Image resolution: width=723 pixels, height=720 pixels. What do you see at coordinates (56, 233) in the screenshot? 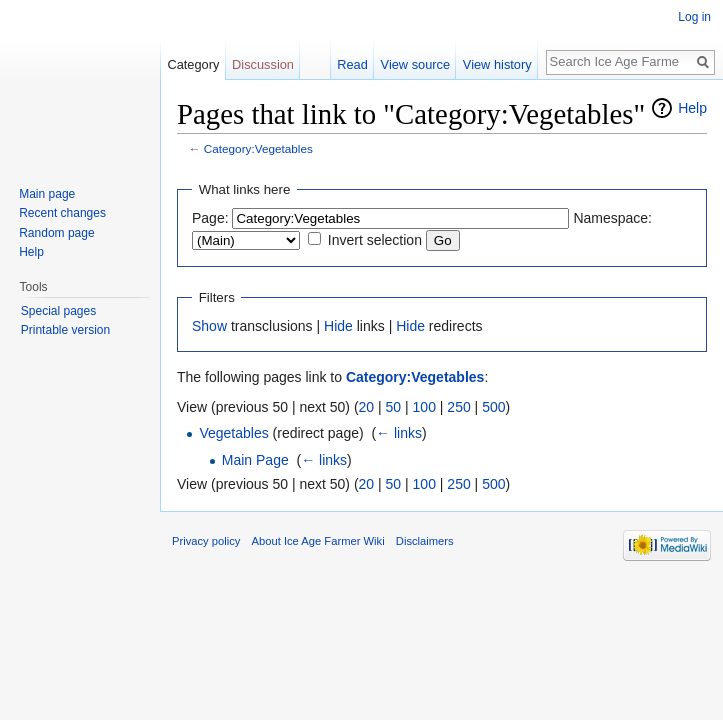
I see `Random page` at bounding box center [56, 233].